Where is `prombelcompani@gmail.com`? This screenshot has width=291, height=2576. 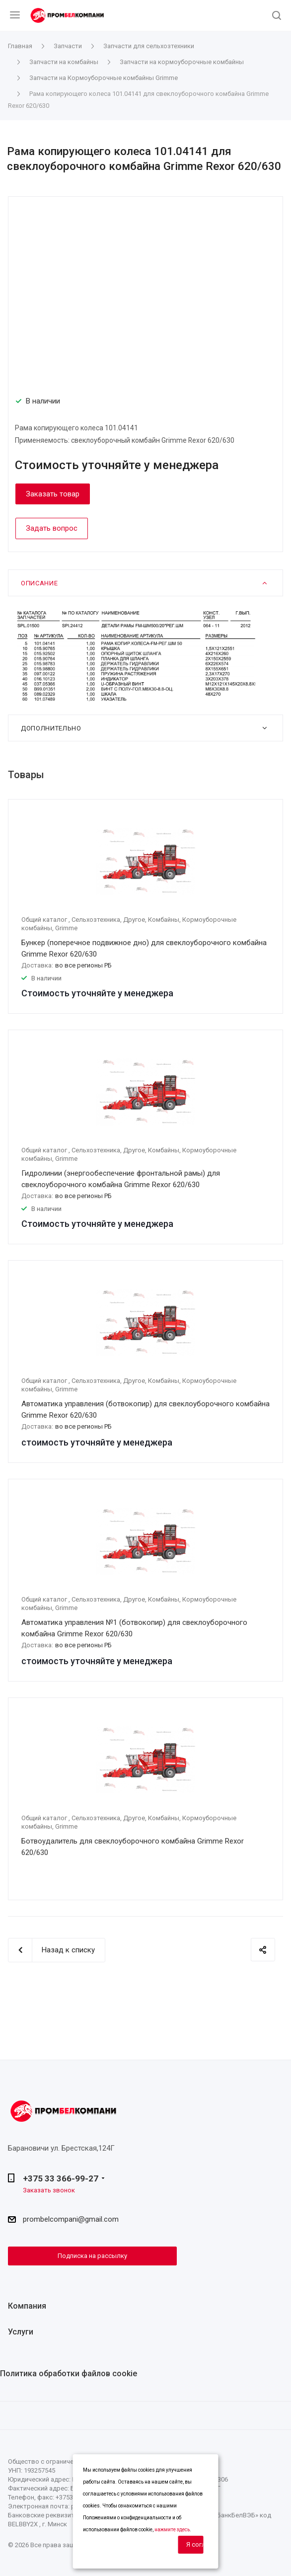 prombelcompani@gmail.com is located at coordinates (71, 2219).